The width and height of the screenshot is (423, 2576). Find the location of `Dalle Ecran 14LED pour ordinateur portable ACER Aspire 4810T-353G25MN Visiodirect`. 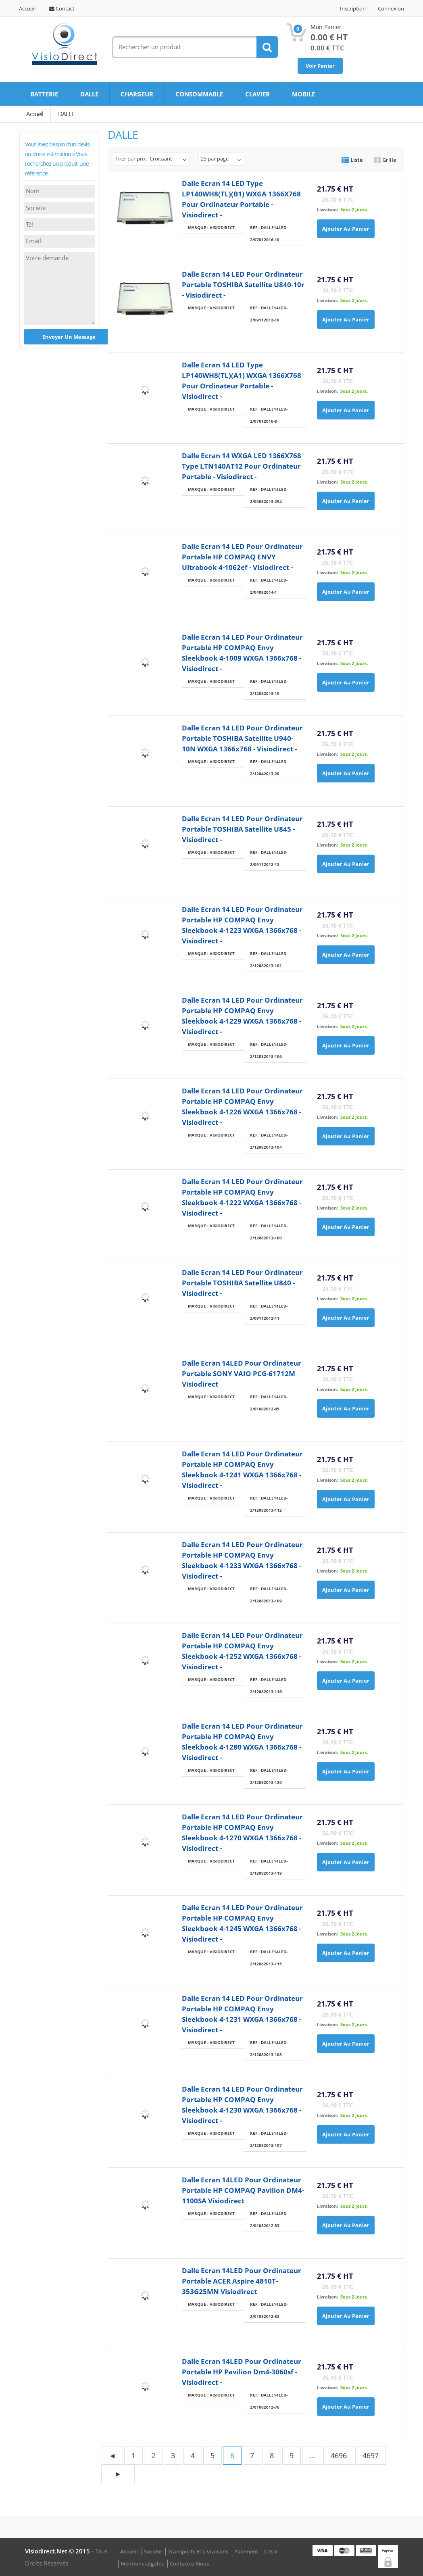

Dalle Ecran 14LED pour ordinateur portable ACER Aspire 4810T-353G25MN Visiodirect is located at coordinates (241, 2281).